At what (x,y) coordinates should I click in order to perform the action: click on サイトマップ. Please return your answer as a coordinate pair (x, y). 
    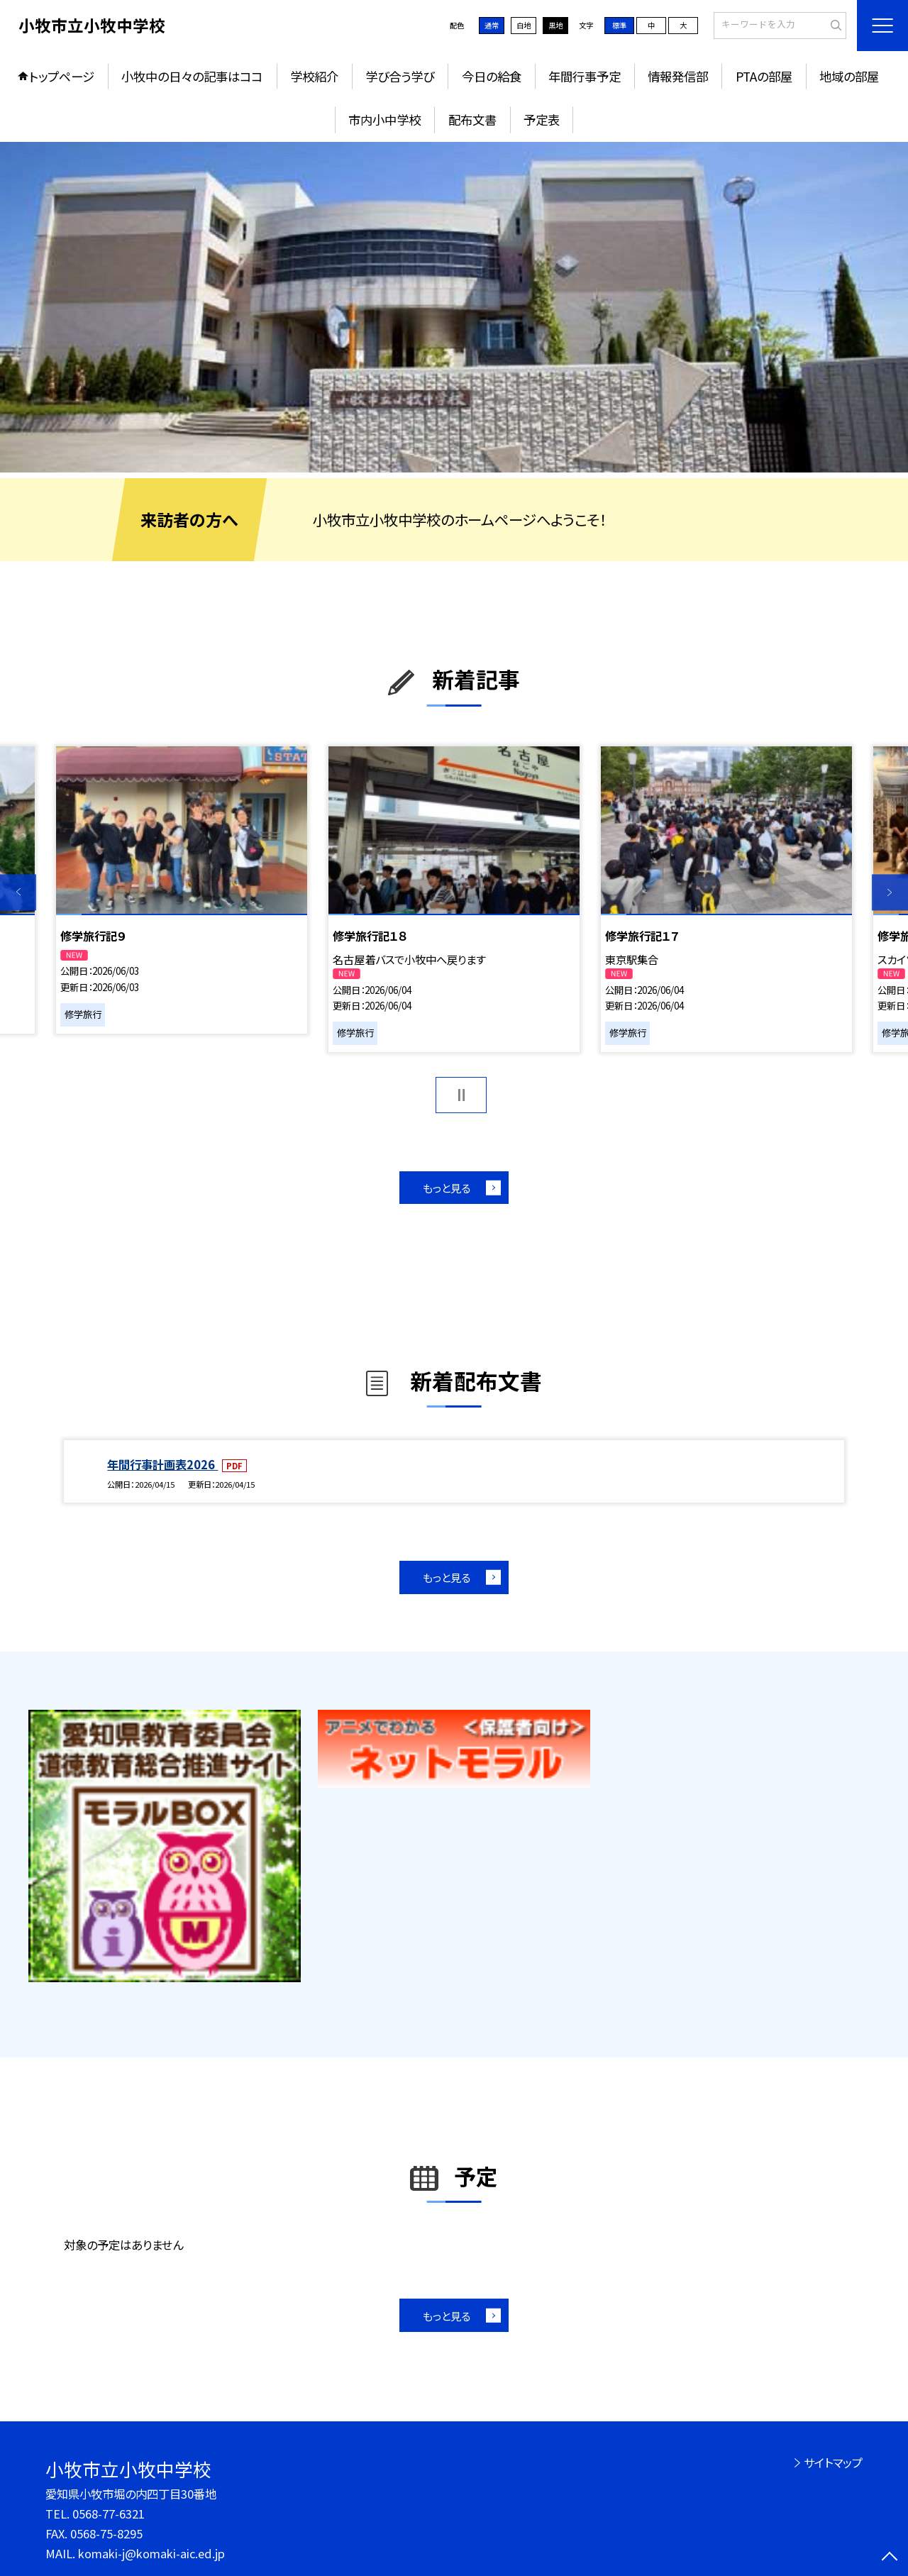
    Looking at the image, I should click on (833, 2462).